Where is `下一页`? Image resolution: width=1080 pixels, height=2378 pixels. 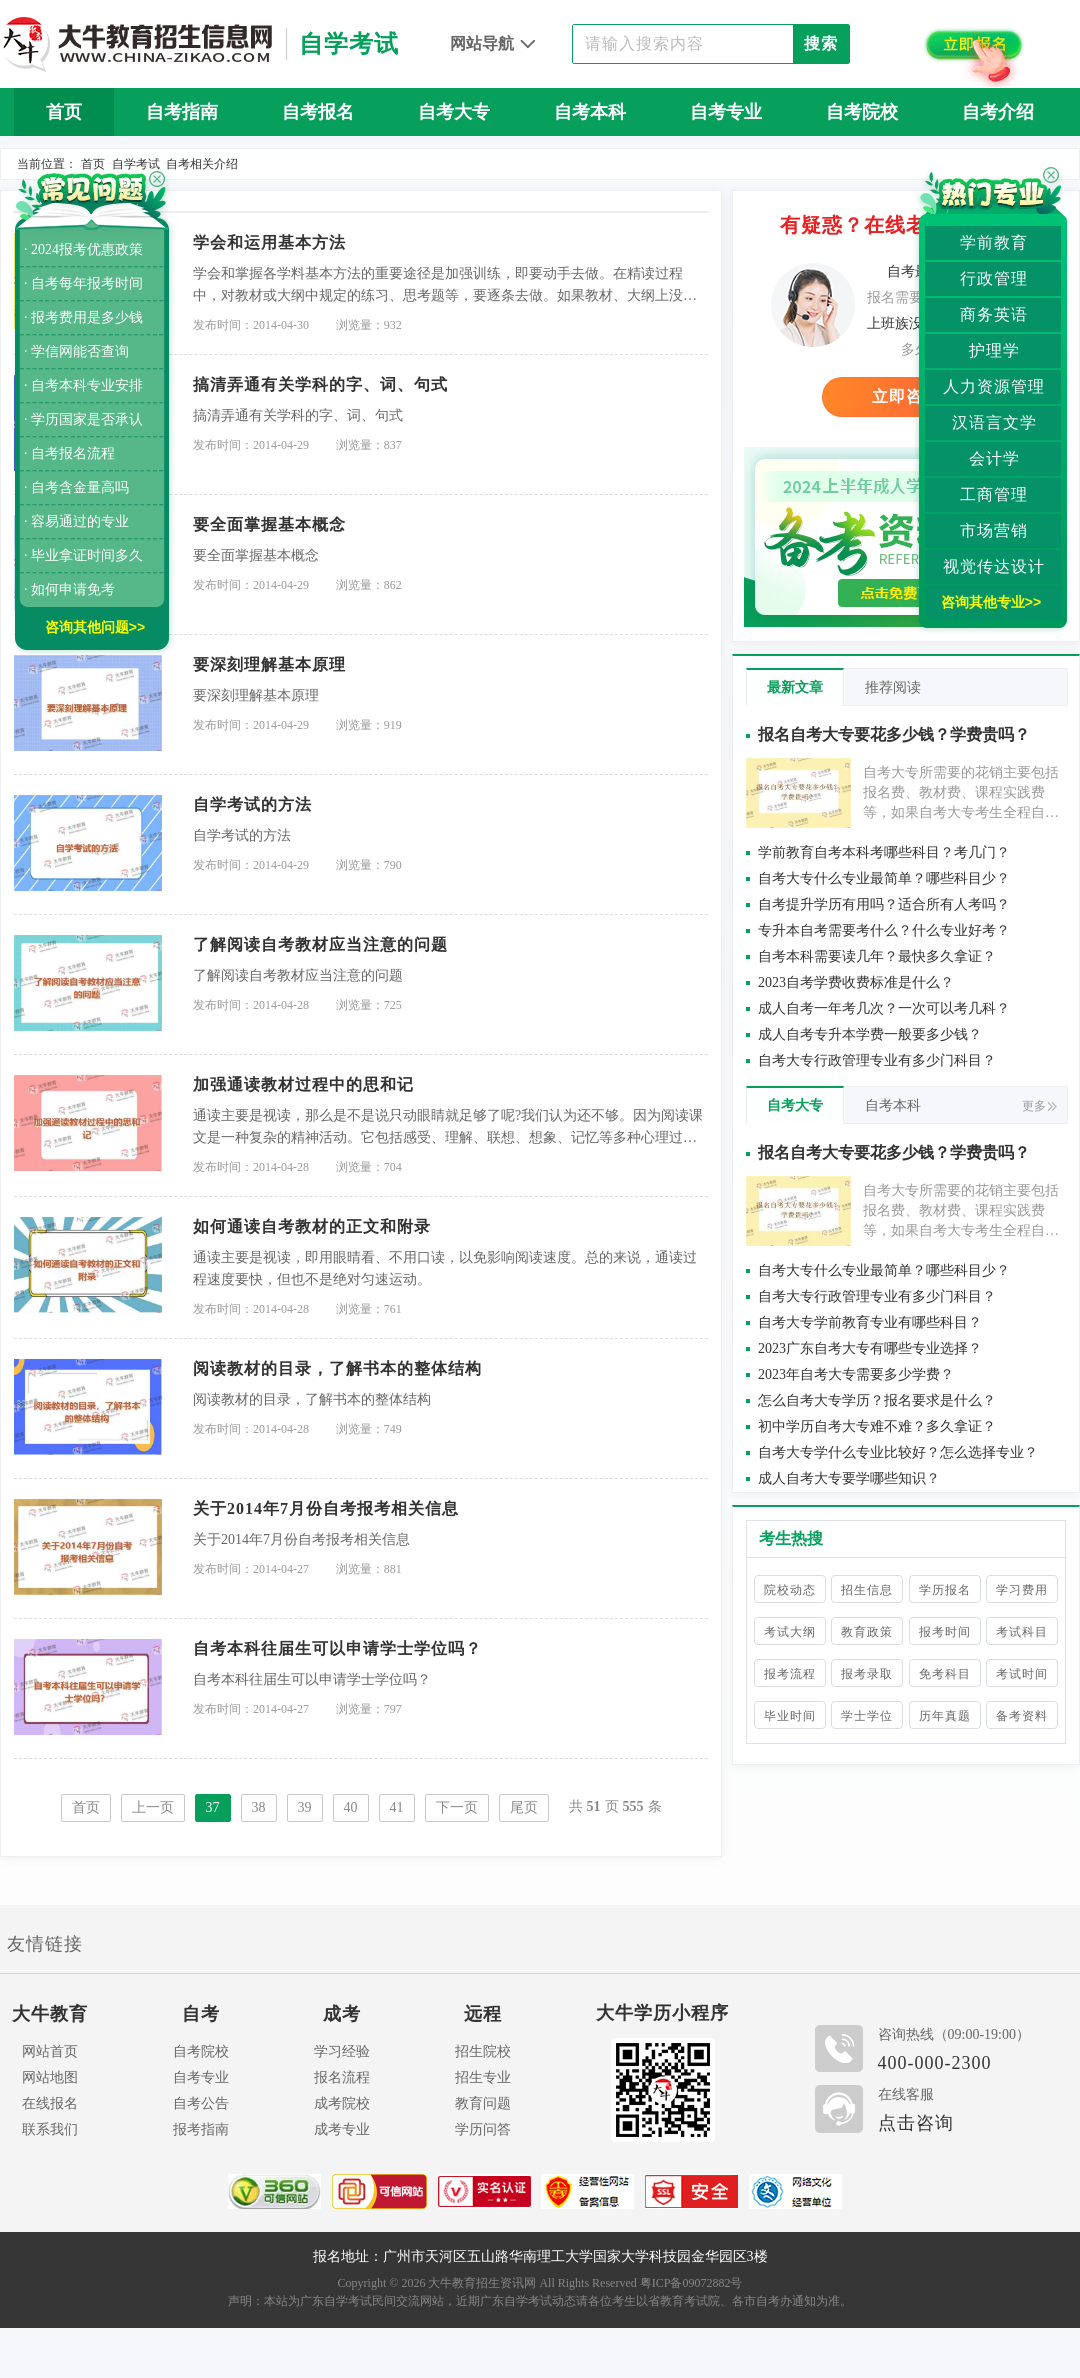
下一页 is located at coordinates (457, 1807).